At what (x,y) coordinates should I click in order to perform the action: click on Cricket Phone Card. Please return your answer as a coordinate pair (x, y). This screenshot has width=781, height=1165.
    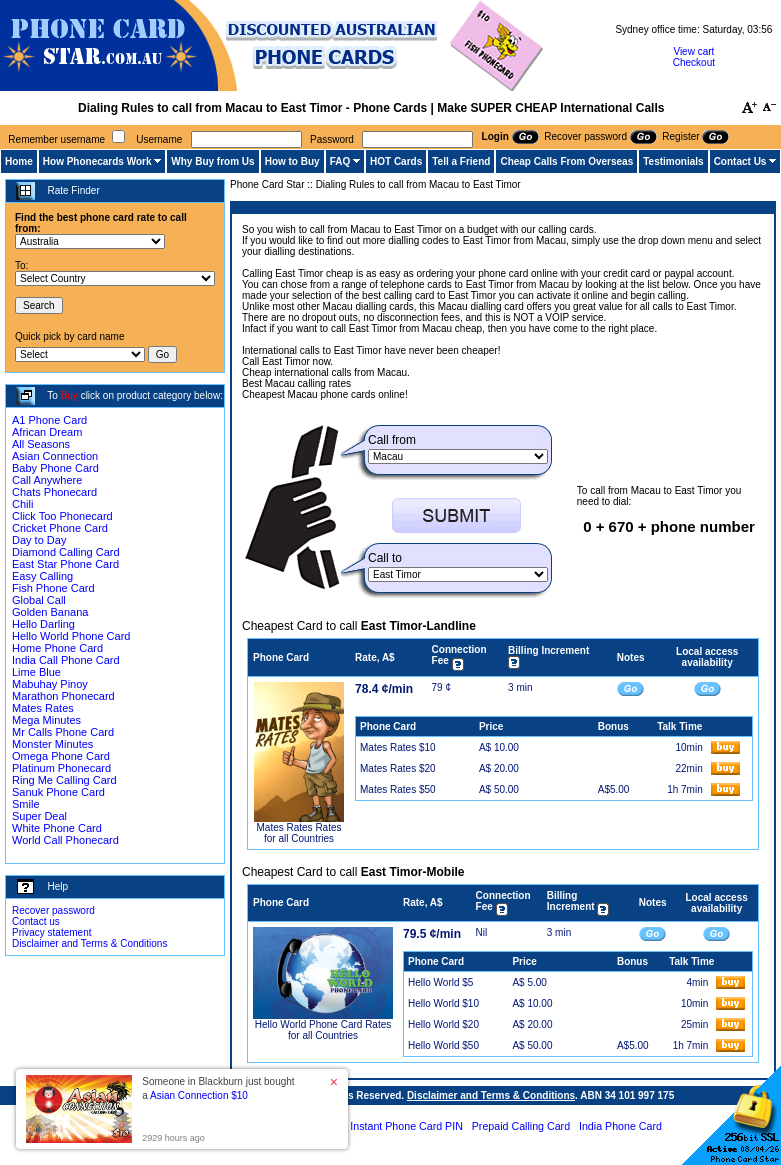
    Looking at the image, I should click on (60, 528).